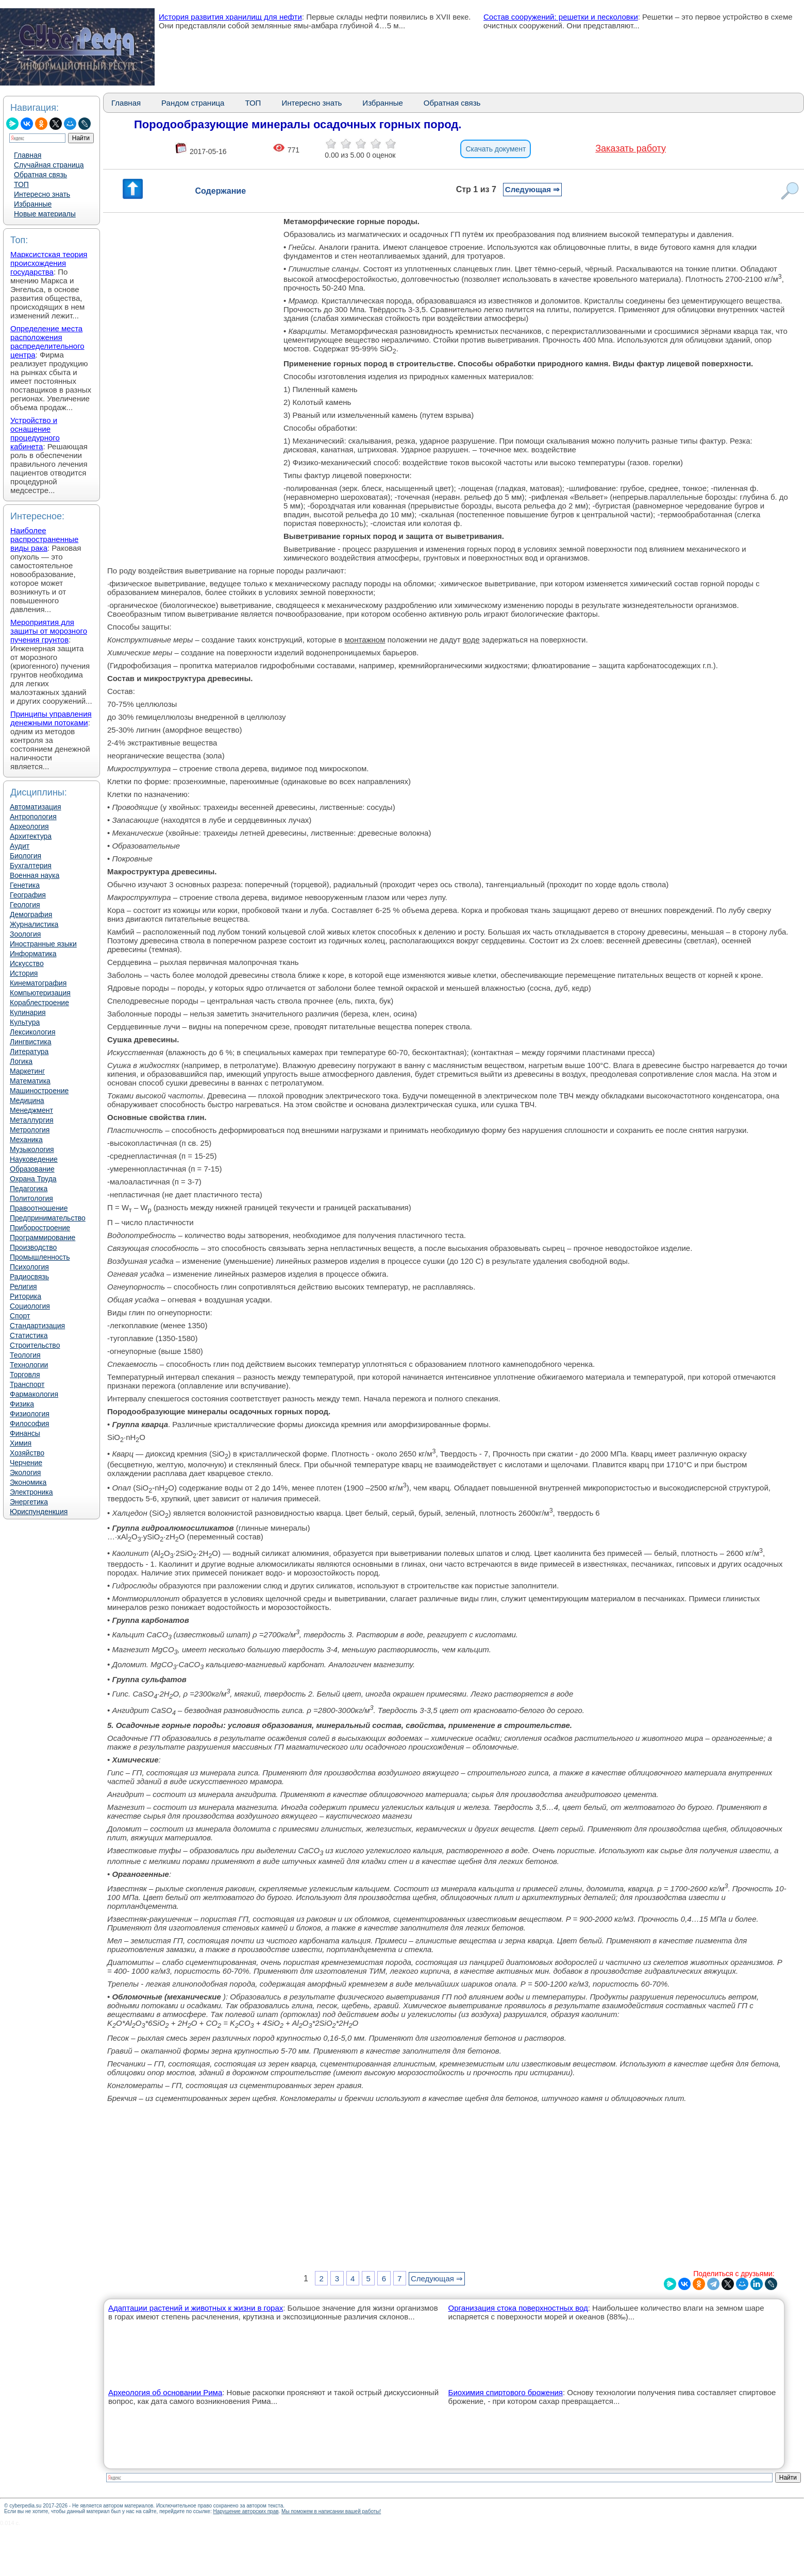 The width and height of the screenshot is (804, 2576). Describe the element at coordinates (560, 16) in the screenshot. I see `Состав сооружений: решетки и песколовки` at that location.